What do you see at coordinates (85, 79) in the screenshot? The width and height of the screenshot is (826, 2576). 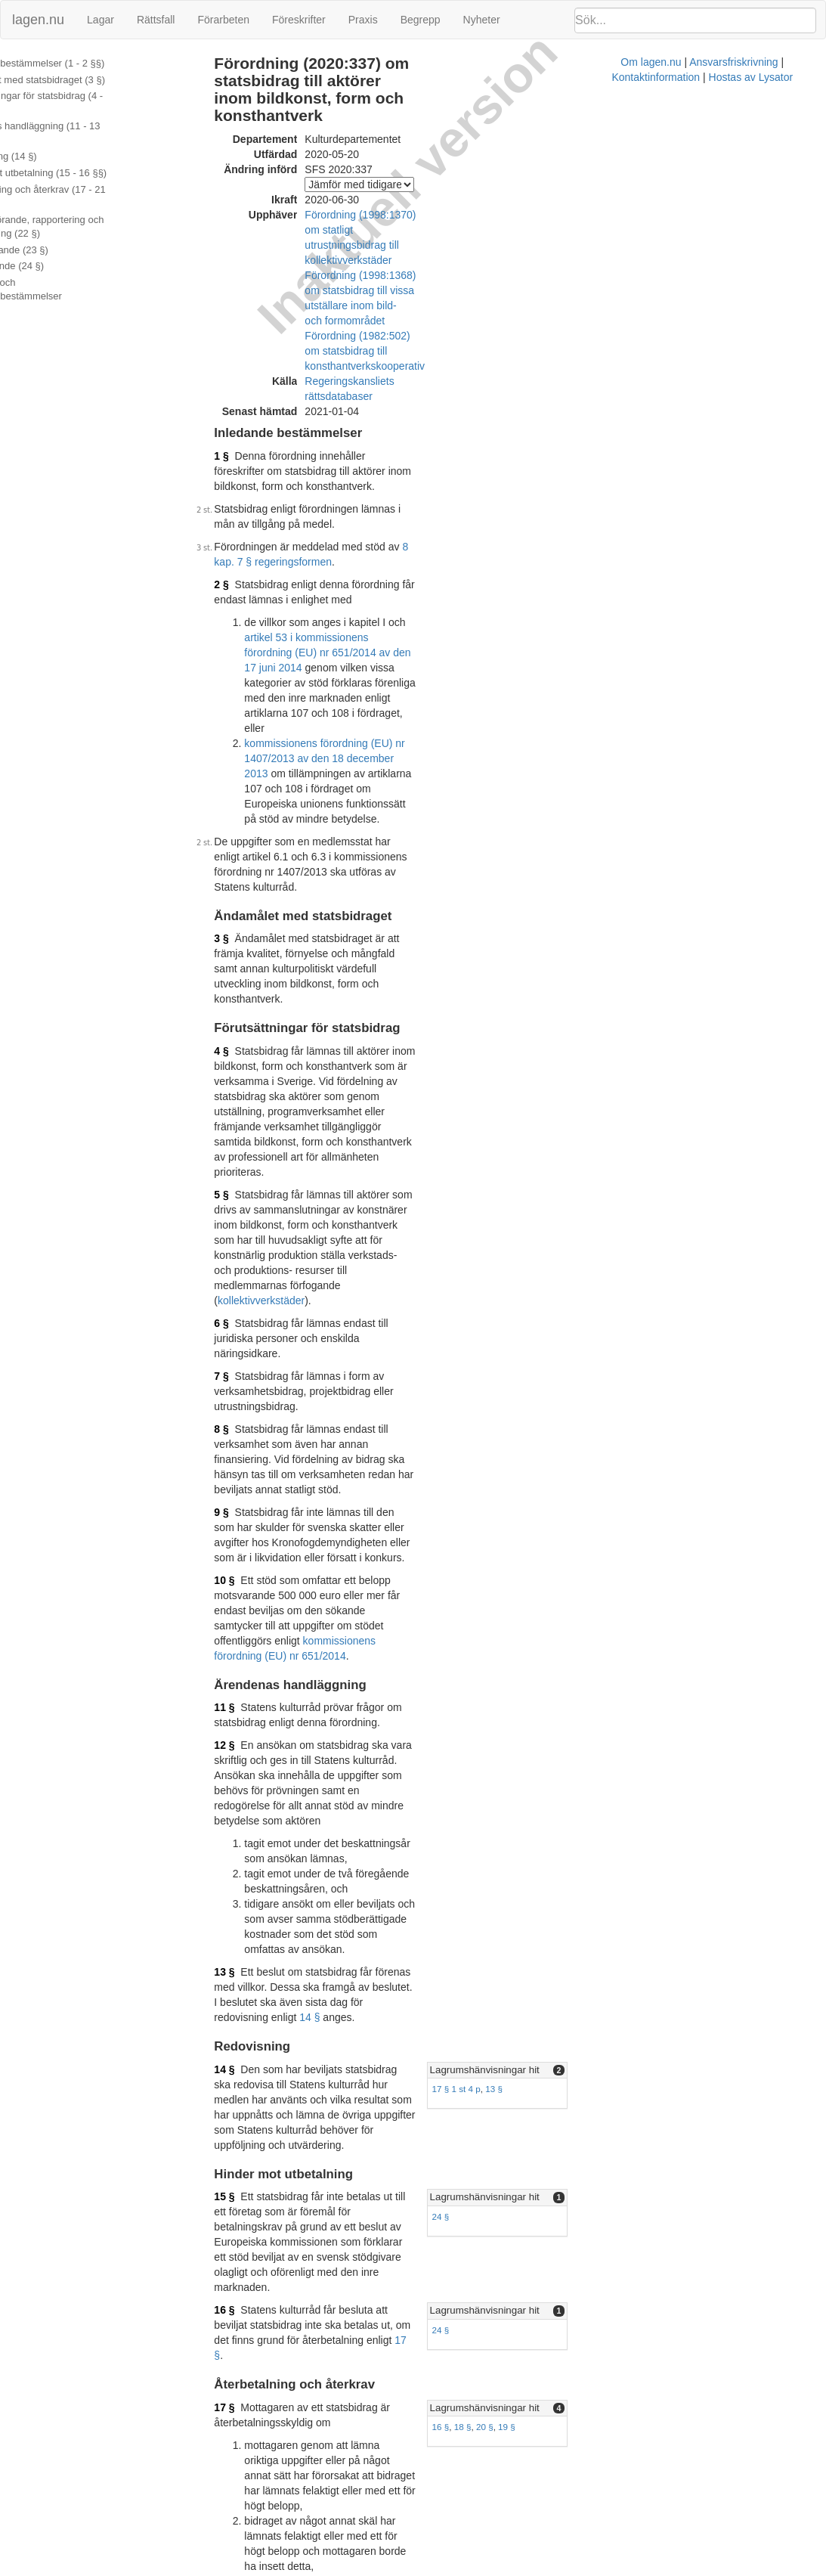 I see `Ändamålet med statsbidraget (3 §)` at bounding box center [85, 79].